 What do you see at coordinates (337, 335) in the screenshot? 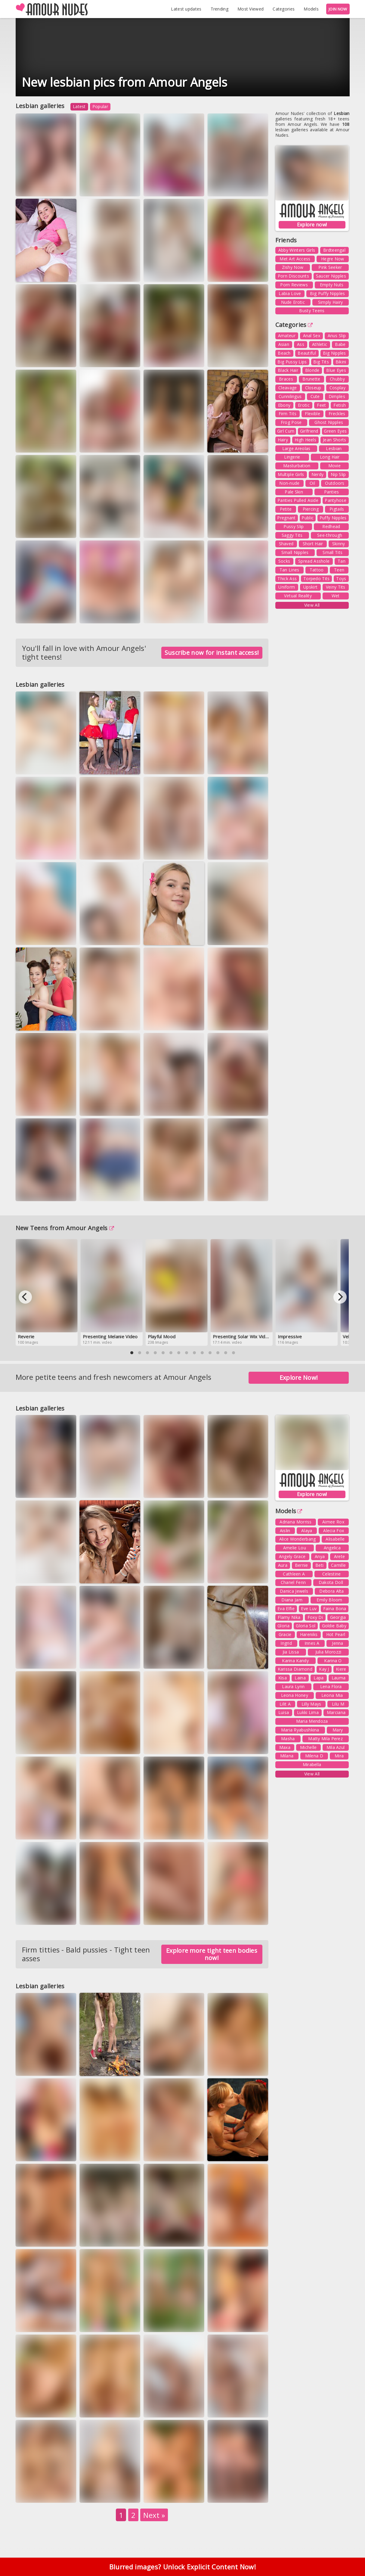
I see `Anus Slip` at bounding box center [337, 335].